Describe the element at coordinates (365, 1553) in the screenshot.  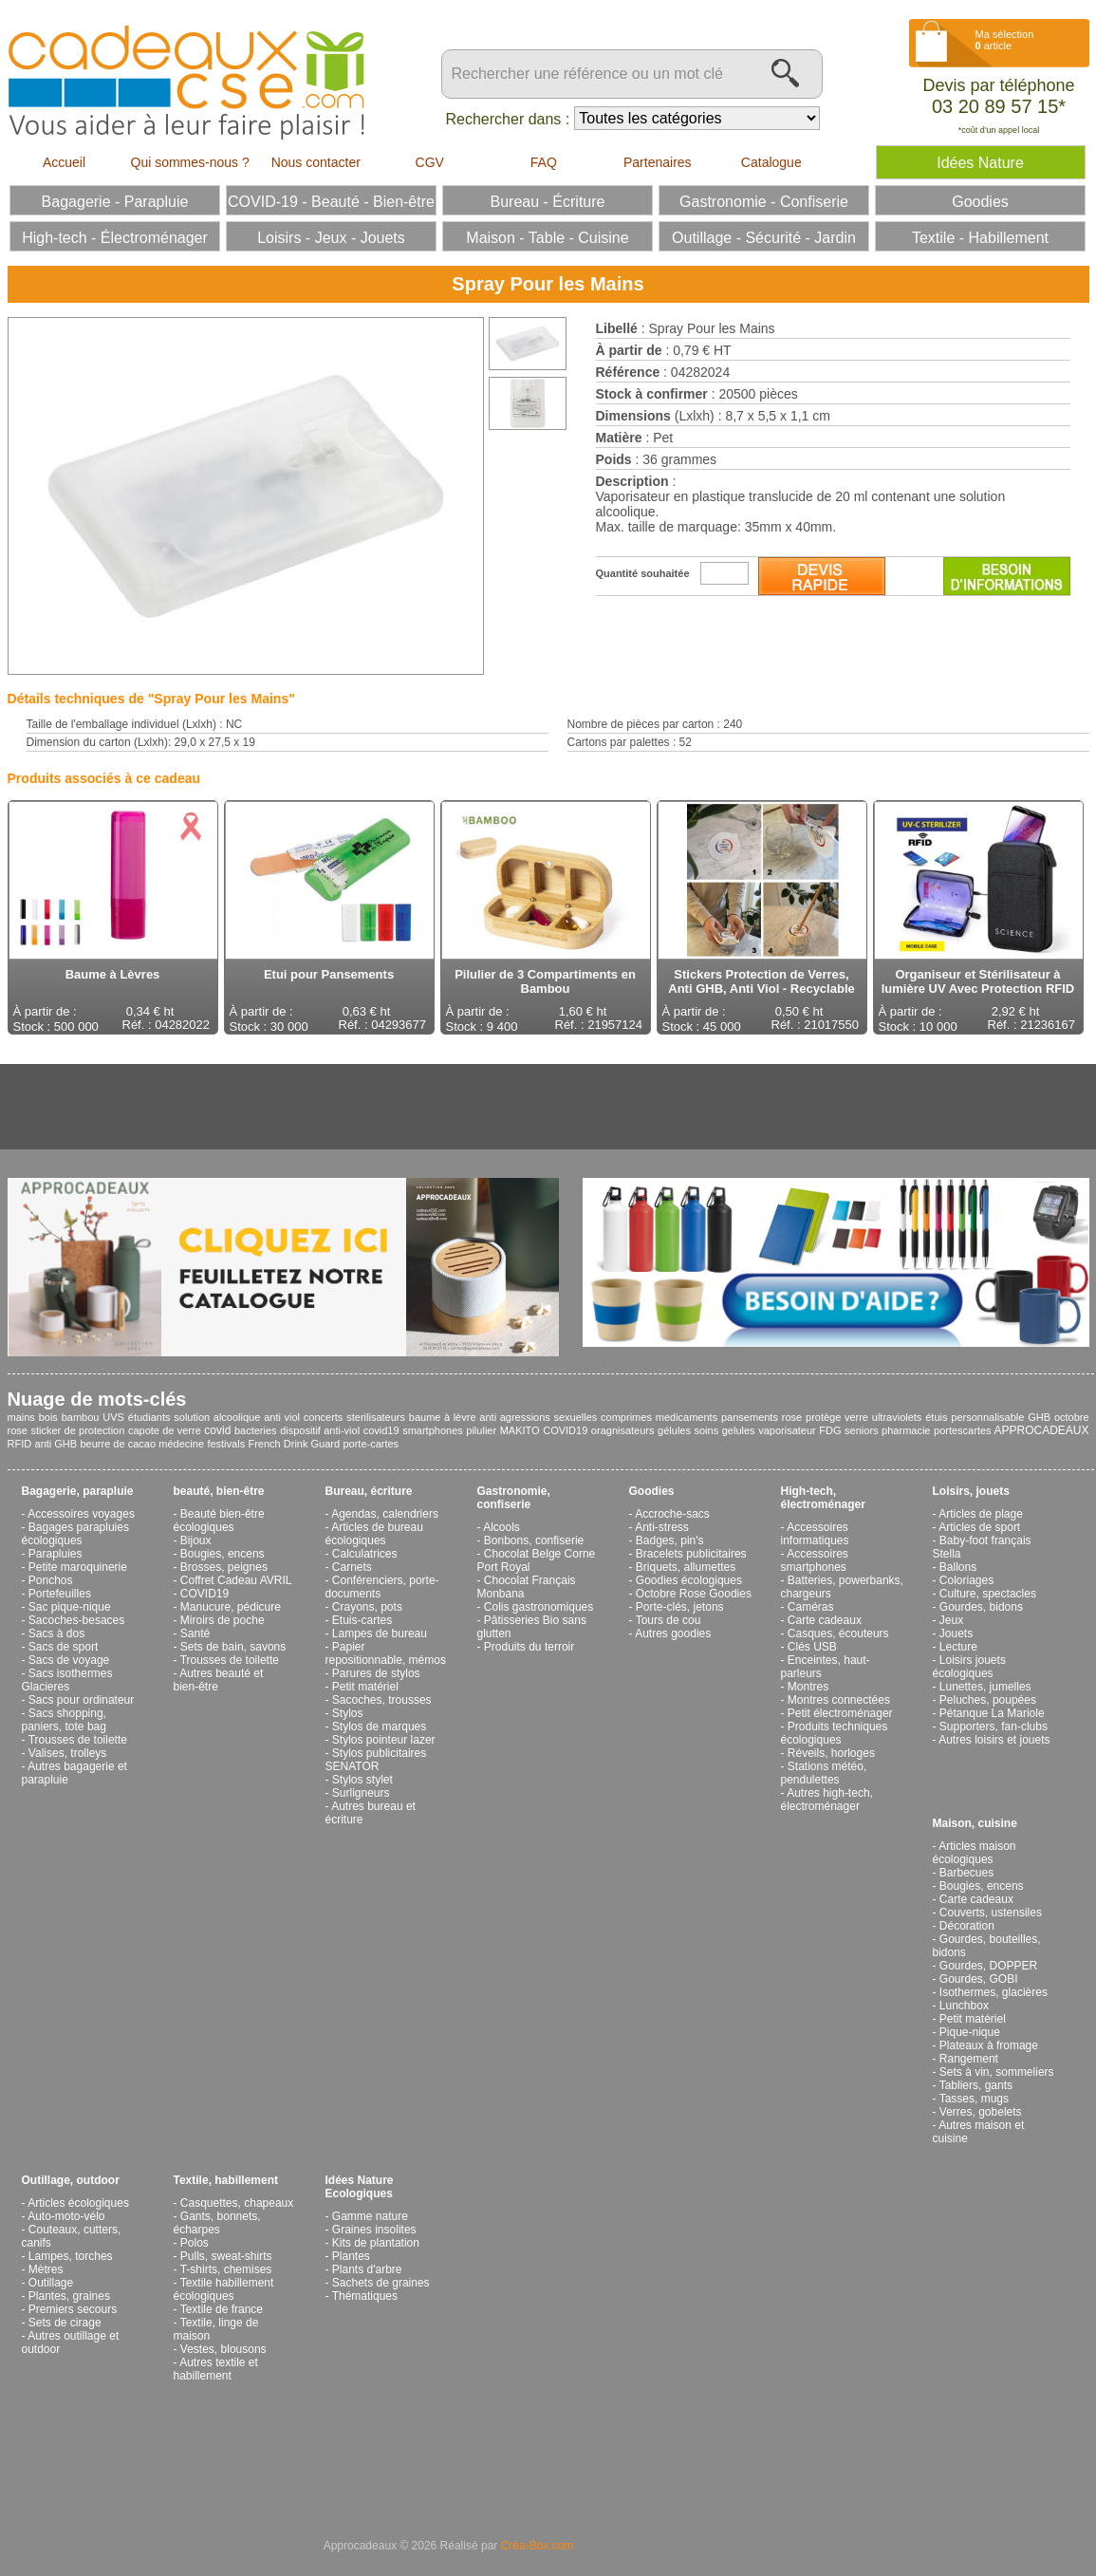
I see `Calculatrices` at that location.